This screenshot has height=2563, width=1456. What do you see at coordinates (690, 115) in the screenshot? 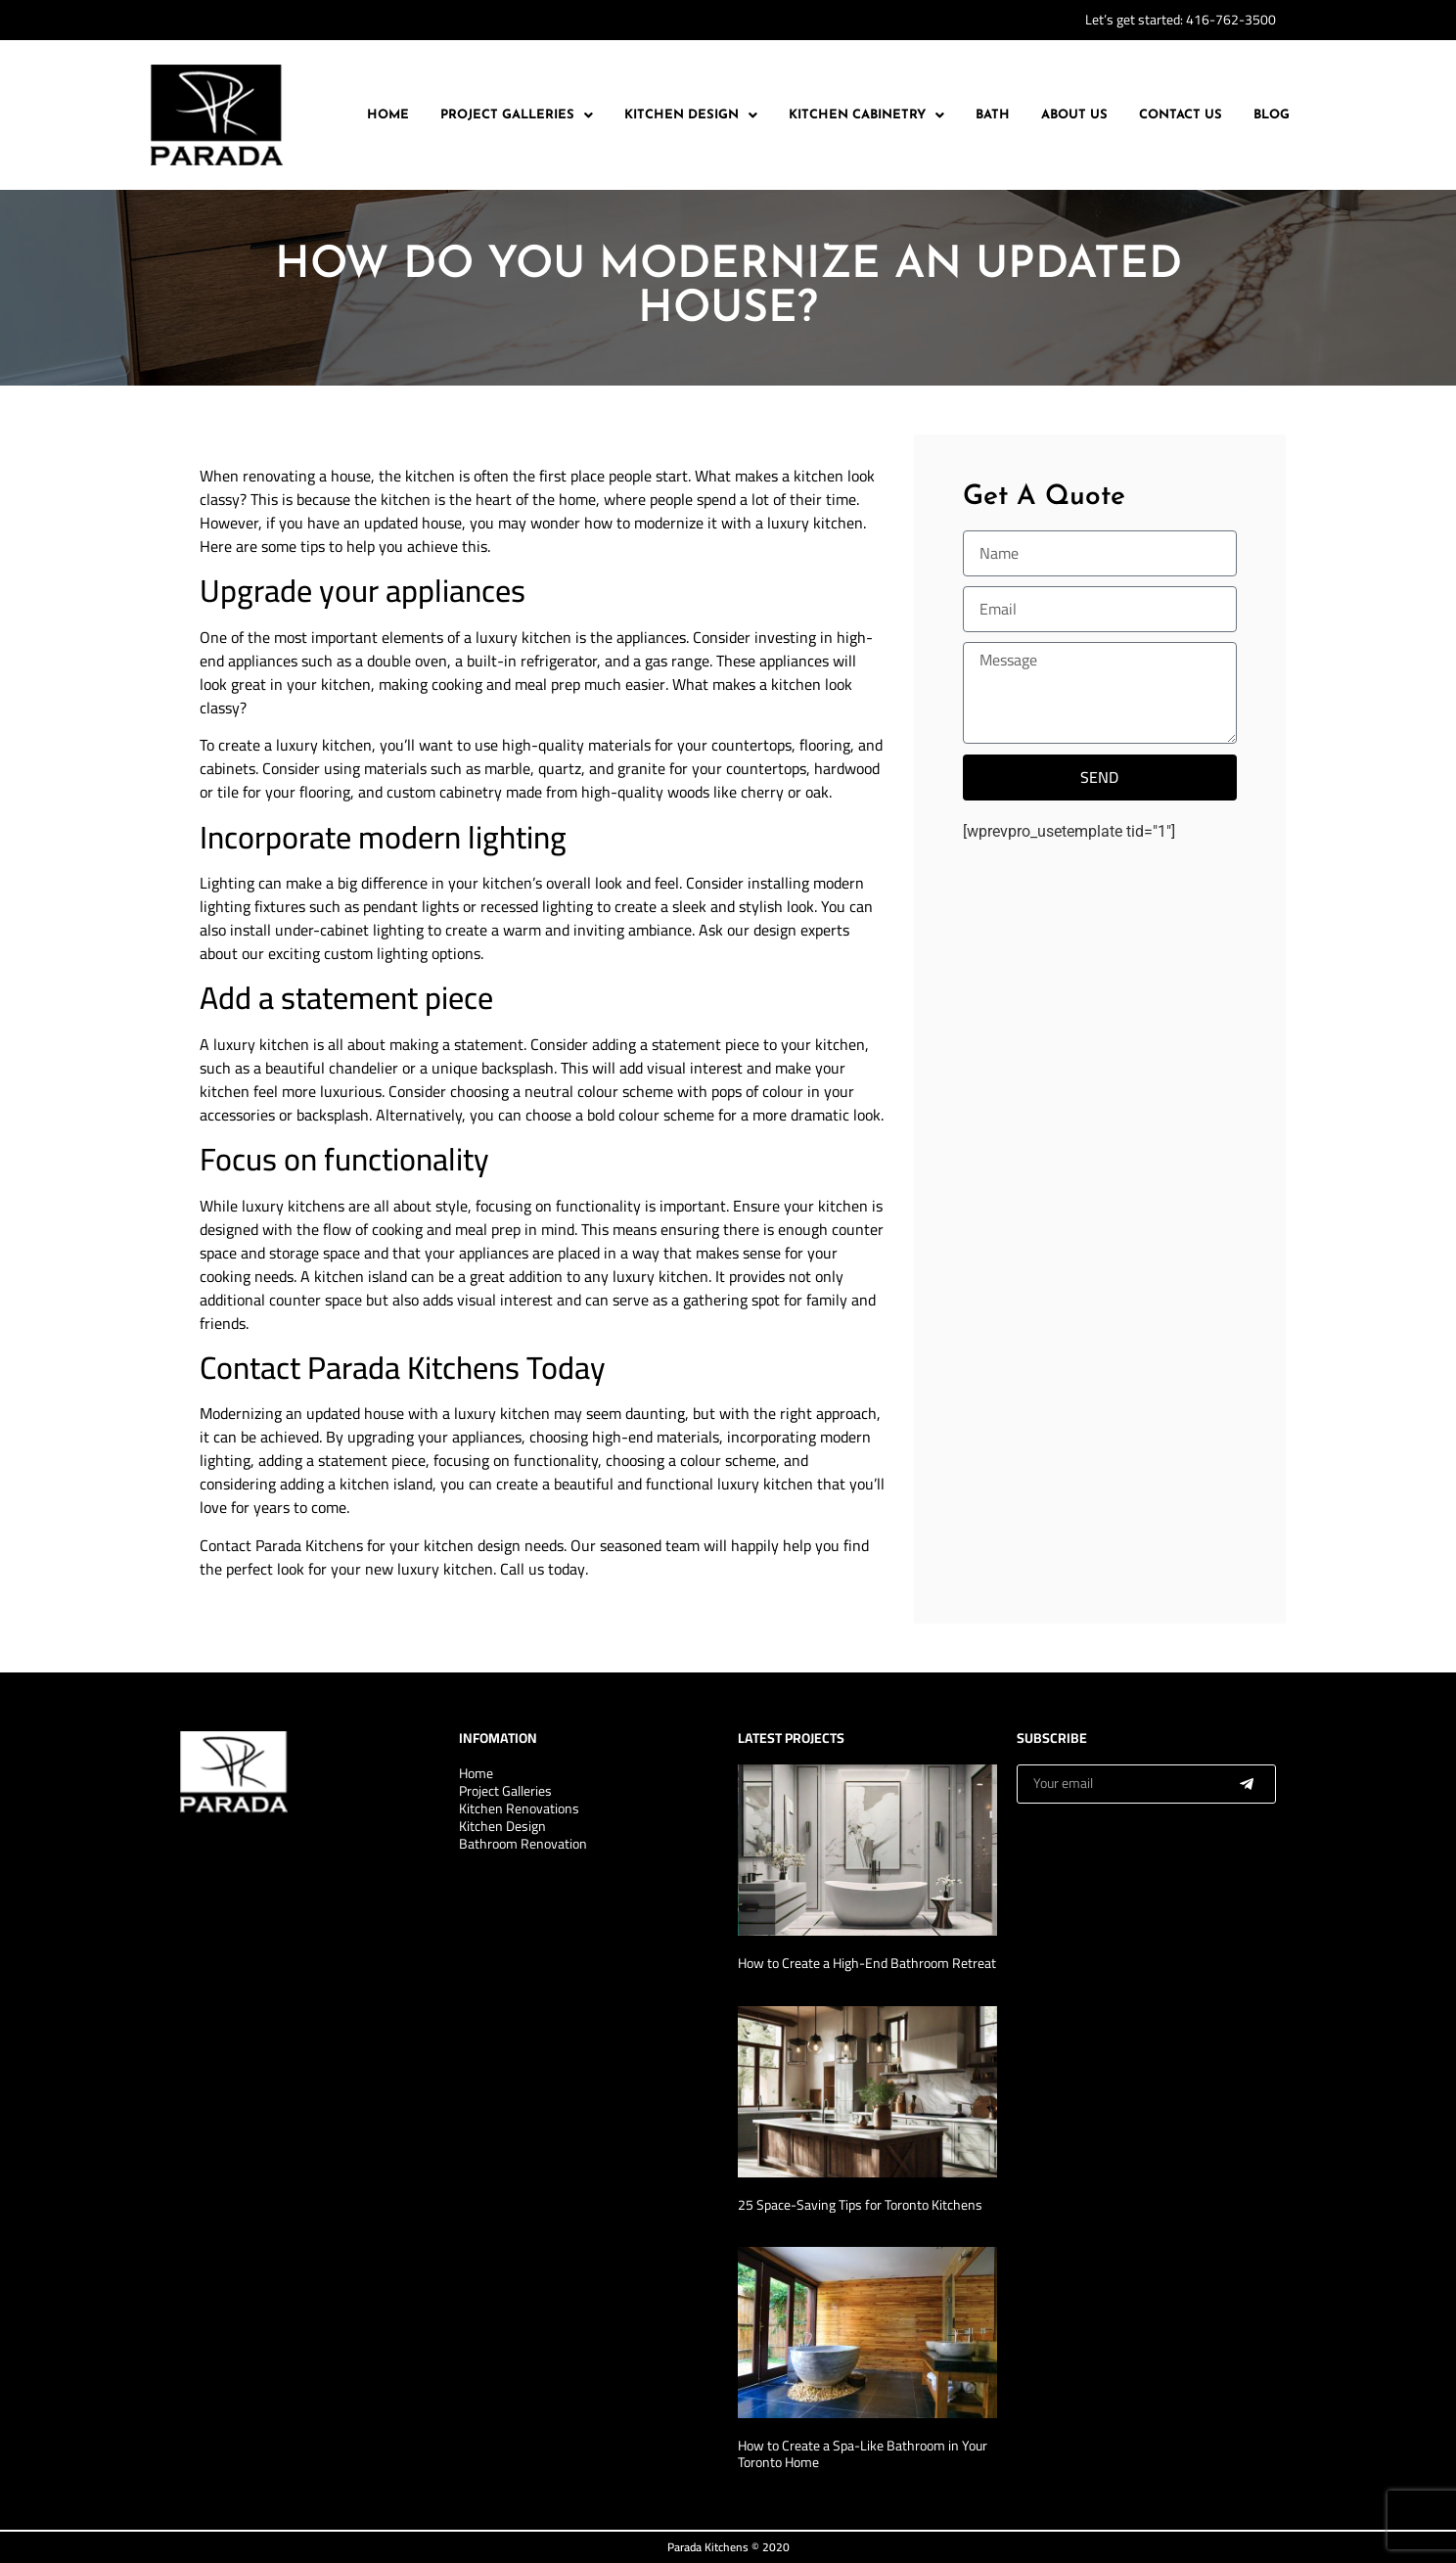
I see `Kitchen Design` at bounding box center [690, 115].